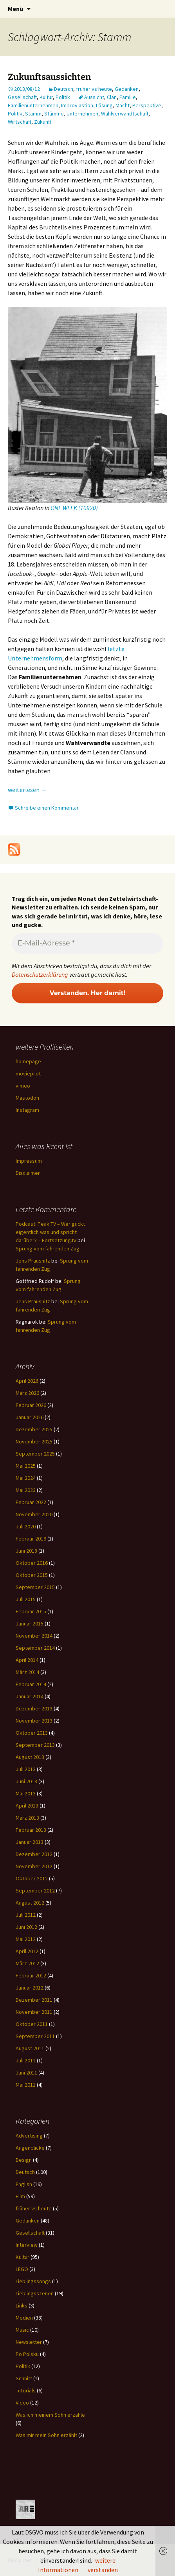 The width and height of the screenshot is (175, 2576). I want to click on Datenschutzerklärung, so click(40, 974).